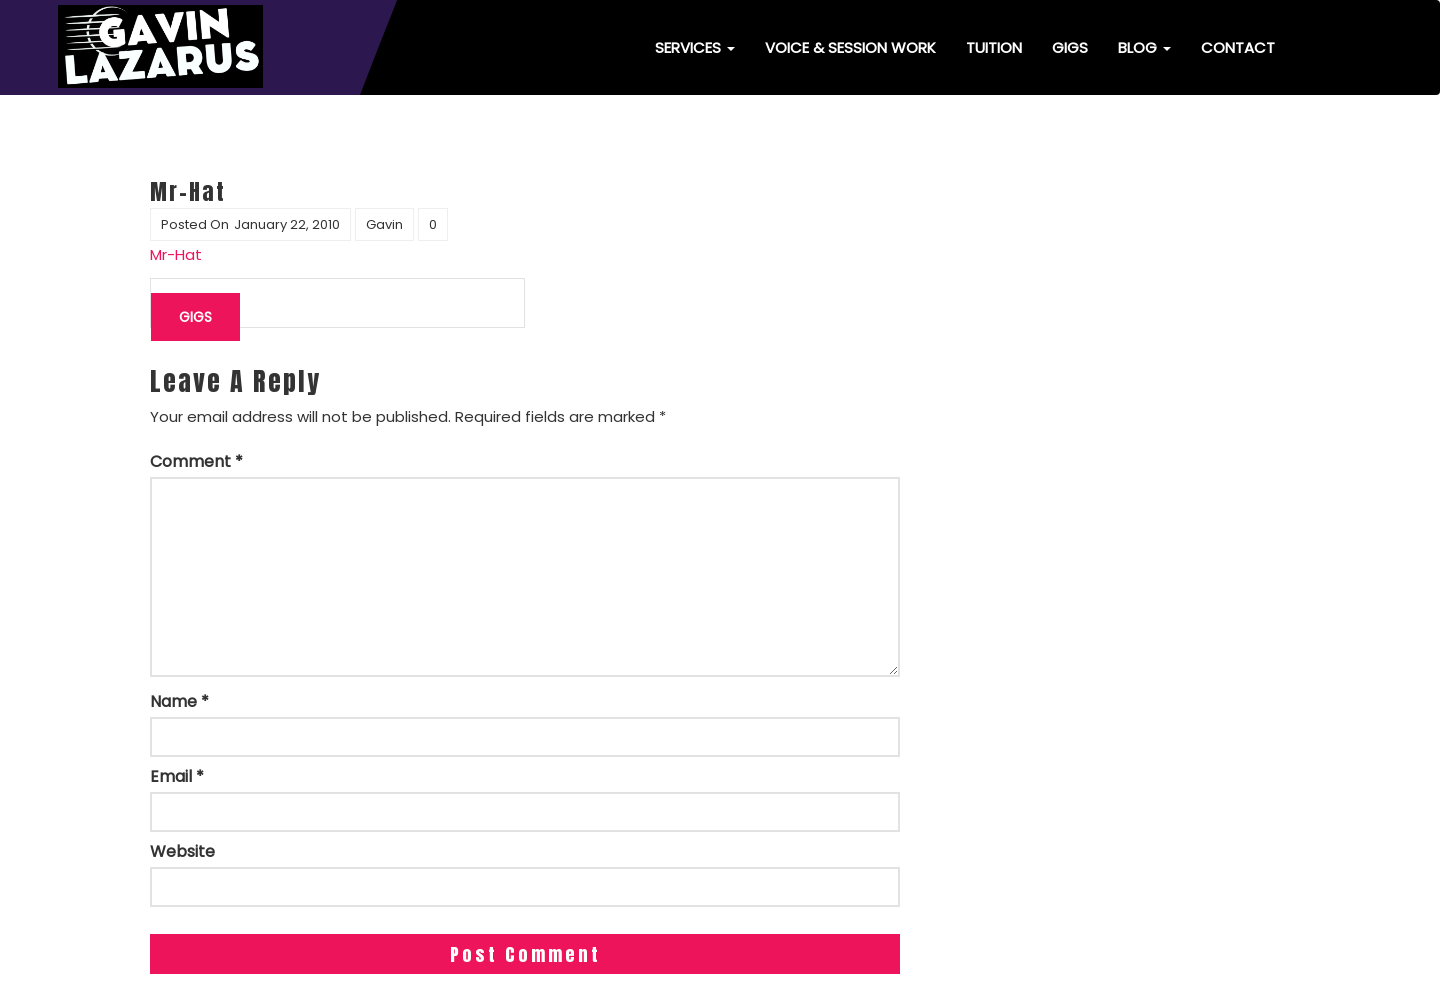  Describe the element at coordinates (695, 47) in the screenshot. I see `Services` at that location.